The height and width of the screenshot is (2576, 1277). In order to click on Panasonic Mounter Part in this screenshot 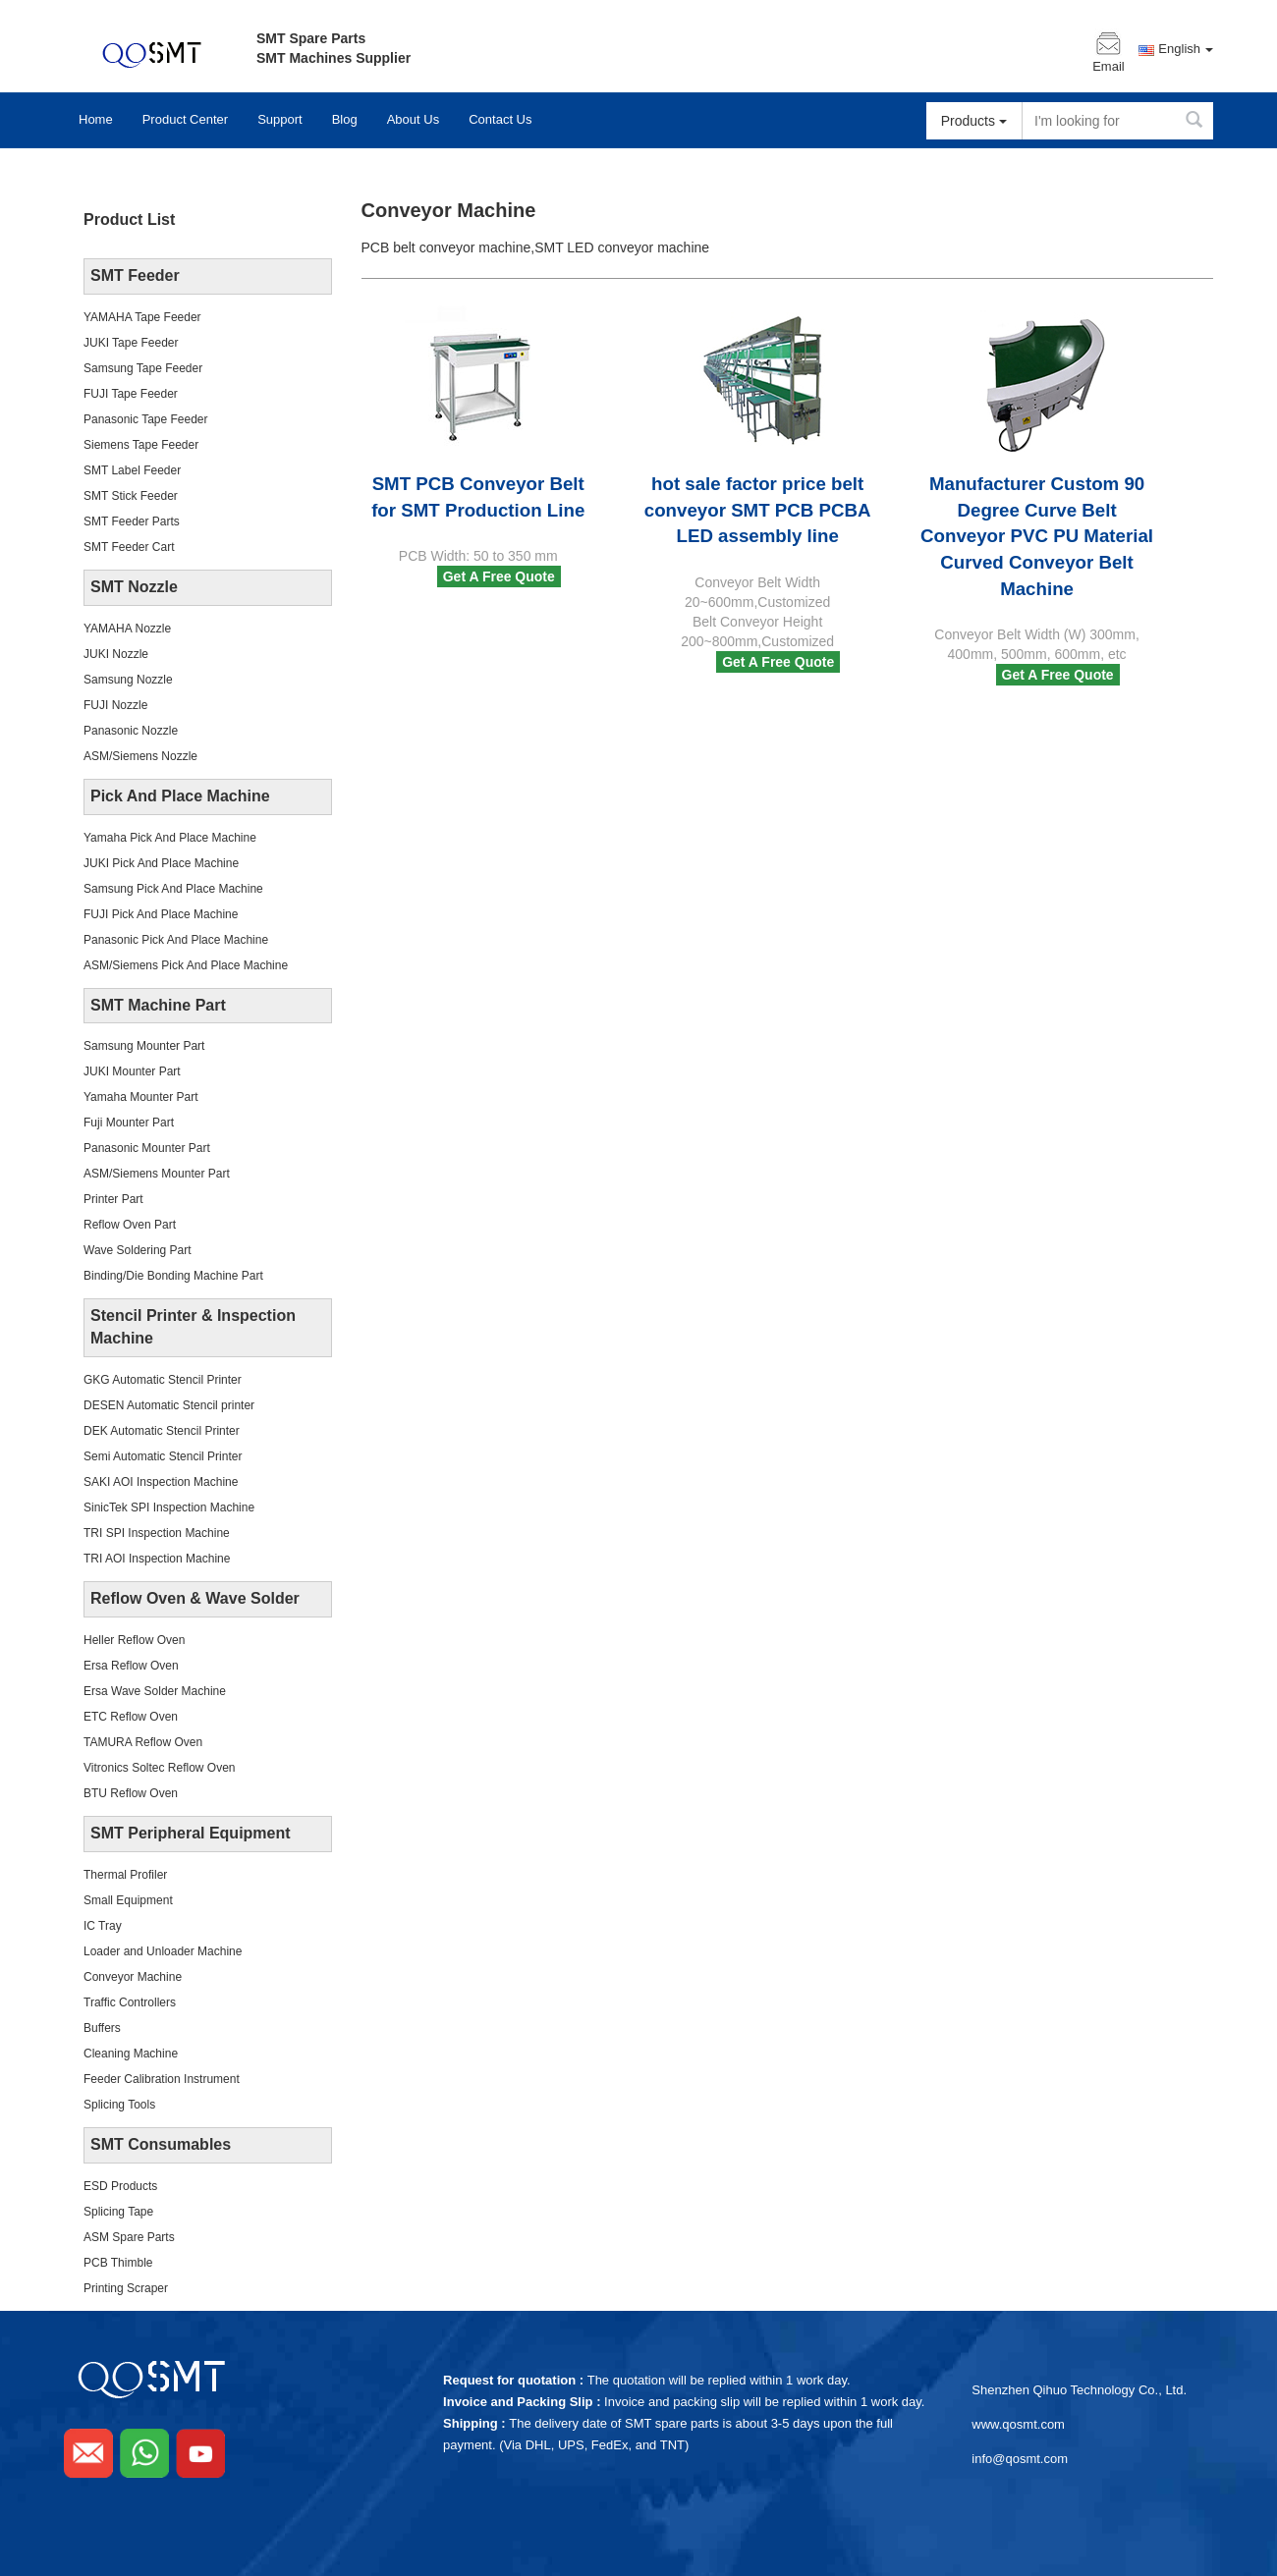, I will do `click(146, 1148)`.